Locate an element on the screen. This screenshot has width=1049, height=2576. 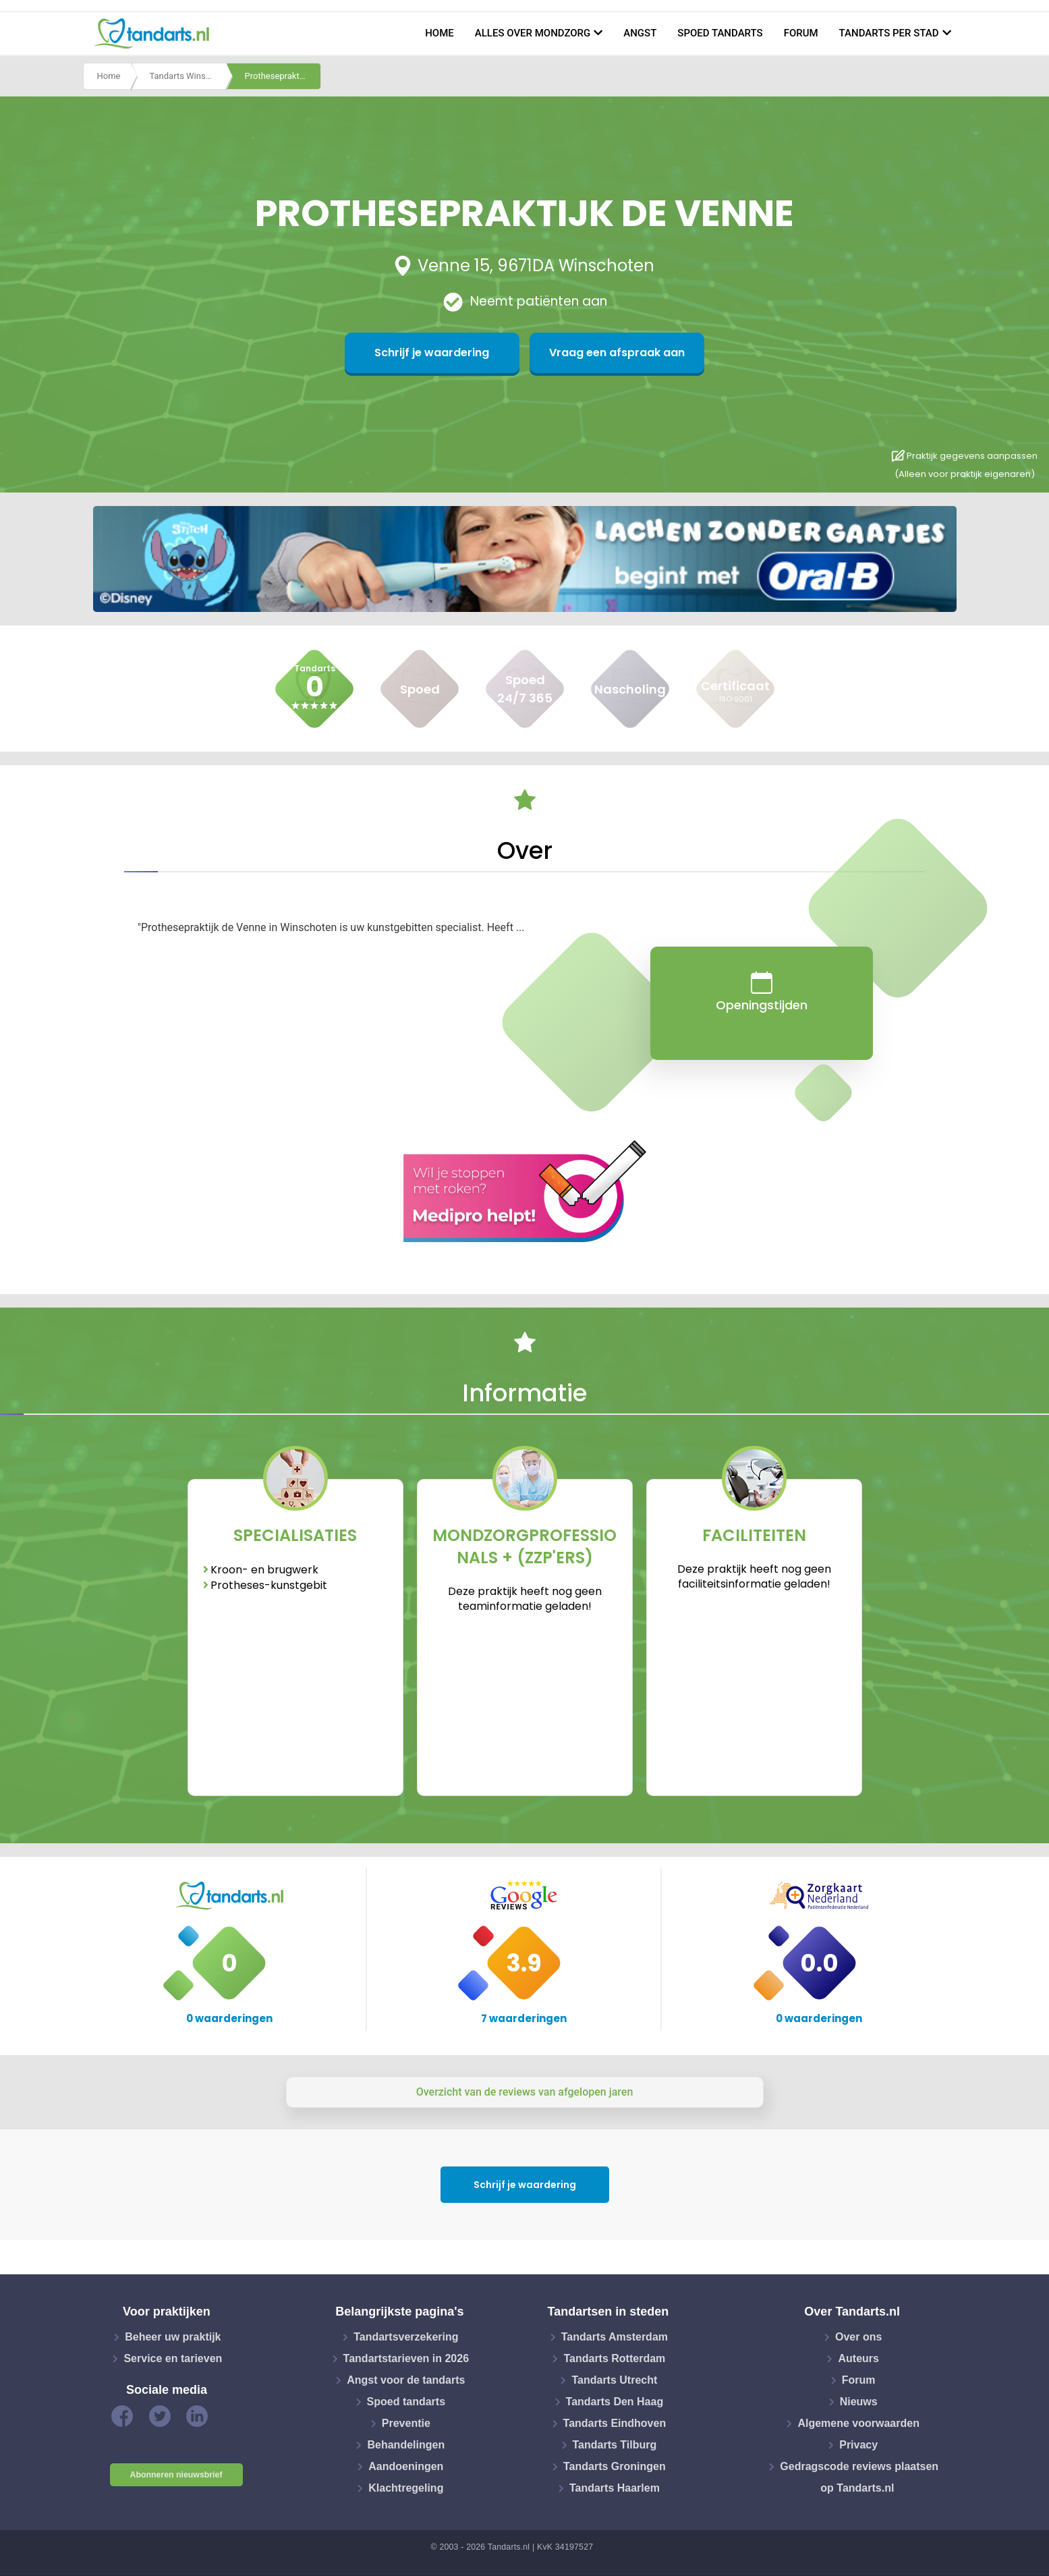
Service en tarieven is located at coordinates (172, 2358).